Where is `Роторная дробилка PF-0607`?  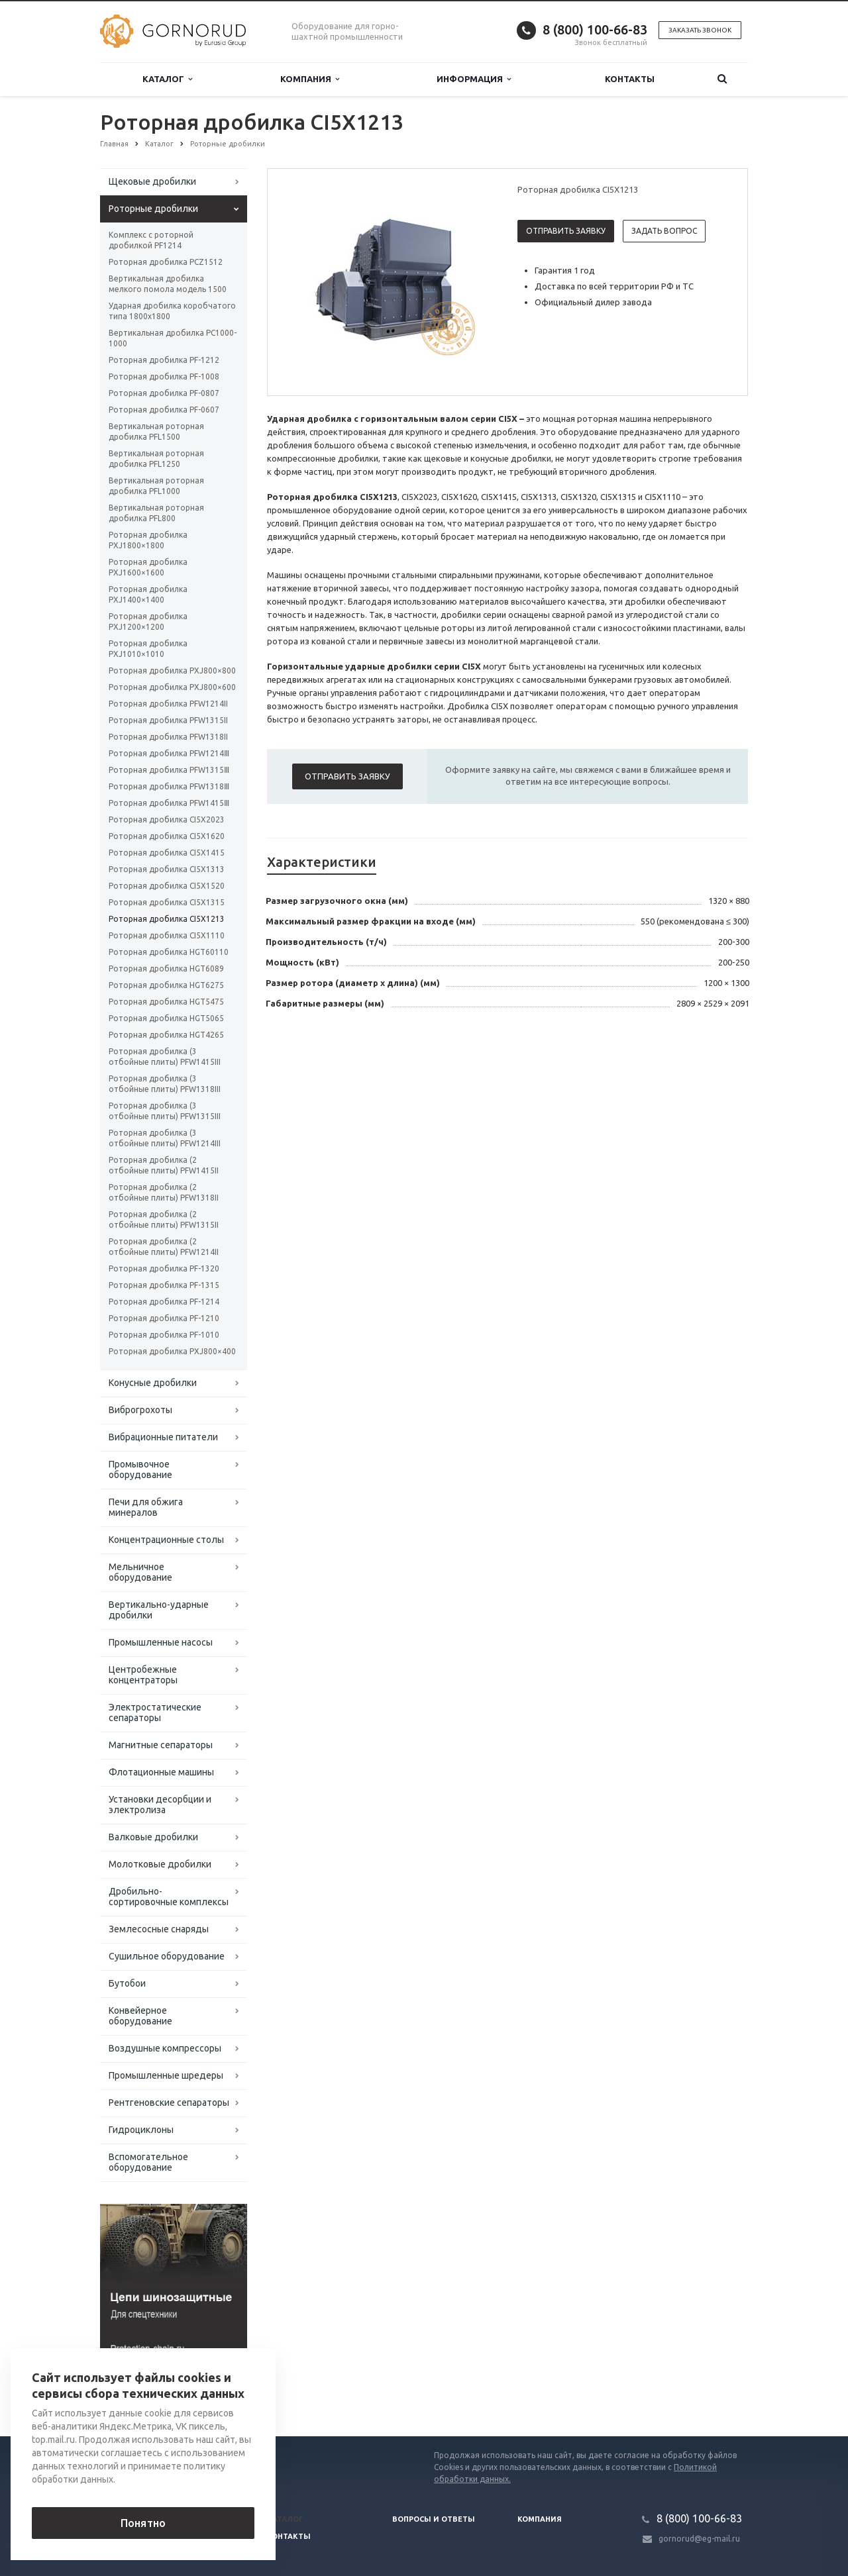 Роторная дробилка PF-0607 is located at coordinates (164, 409).